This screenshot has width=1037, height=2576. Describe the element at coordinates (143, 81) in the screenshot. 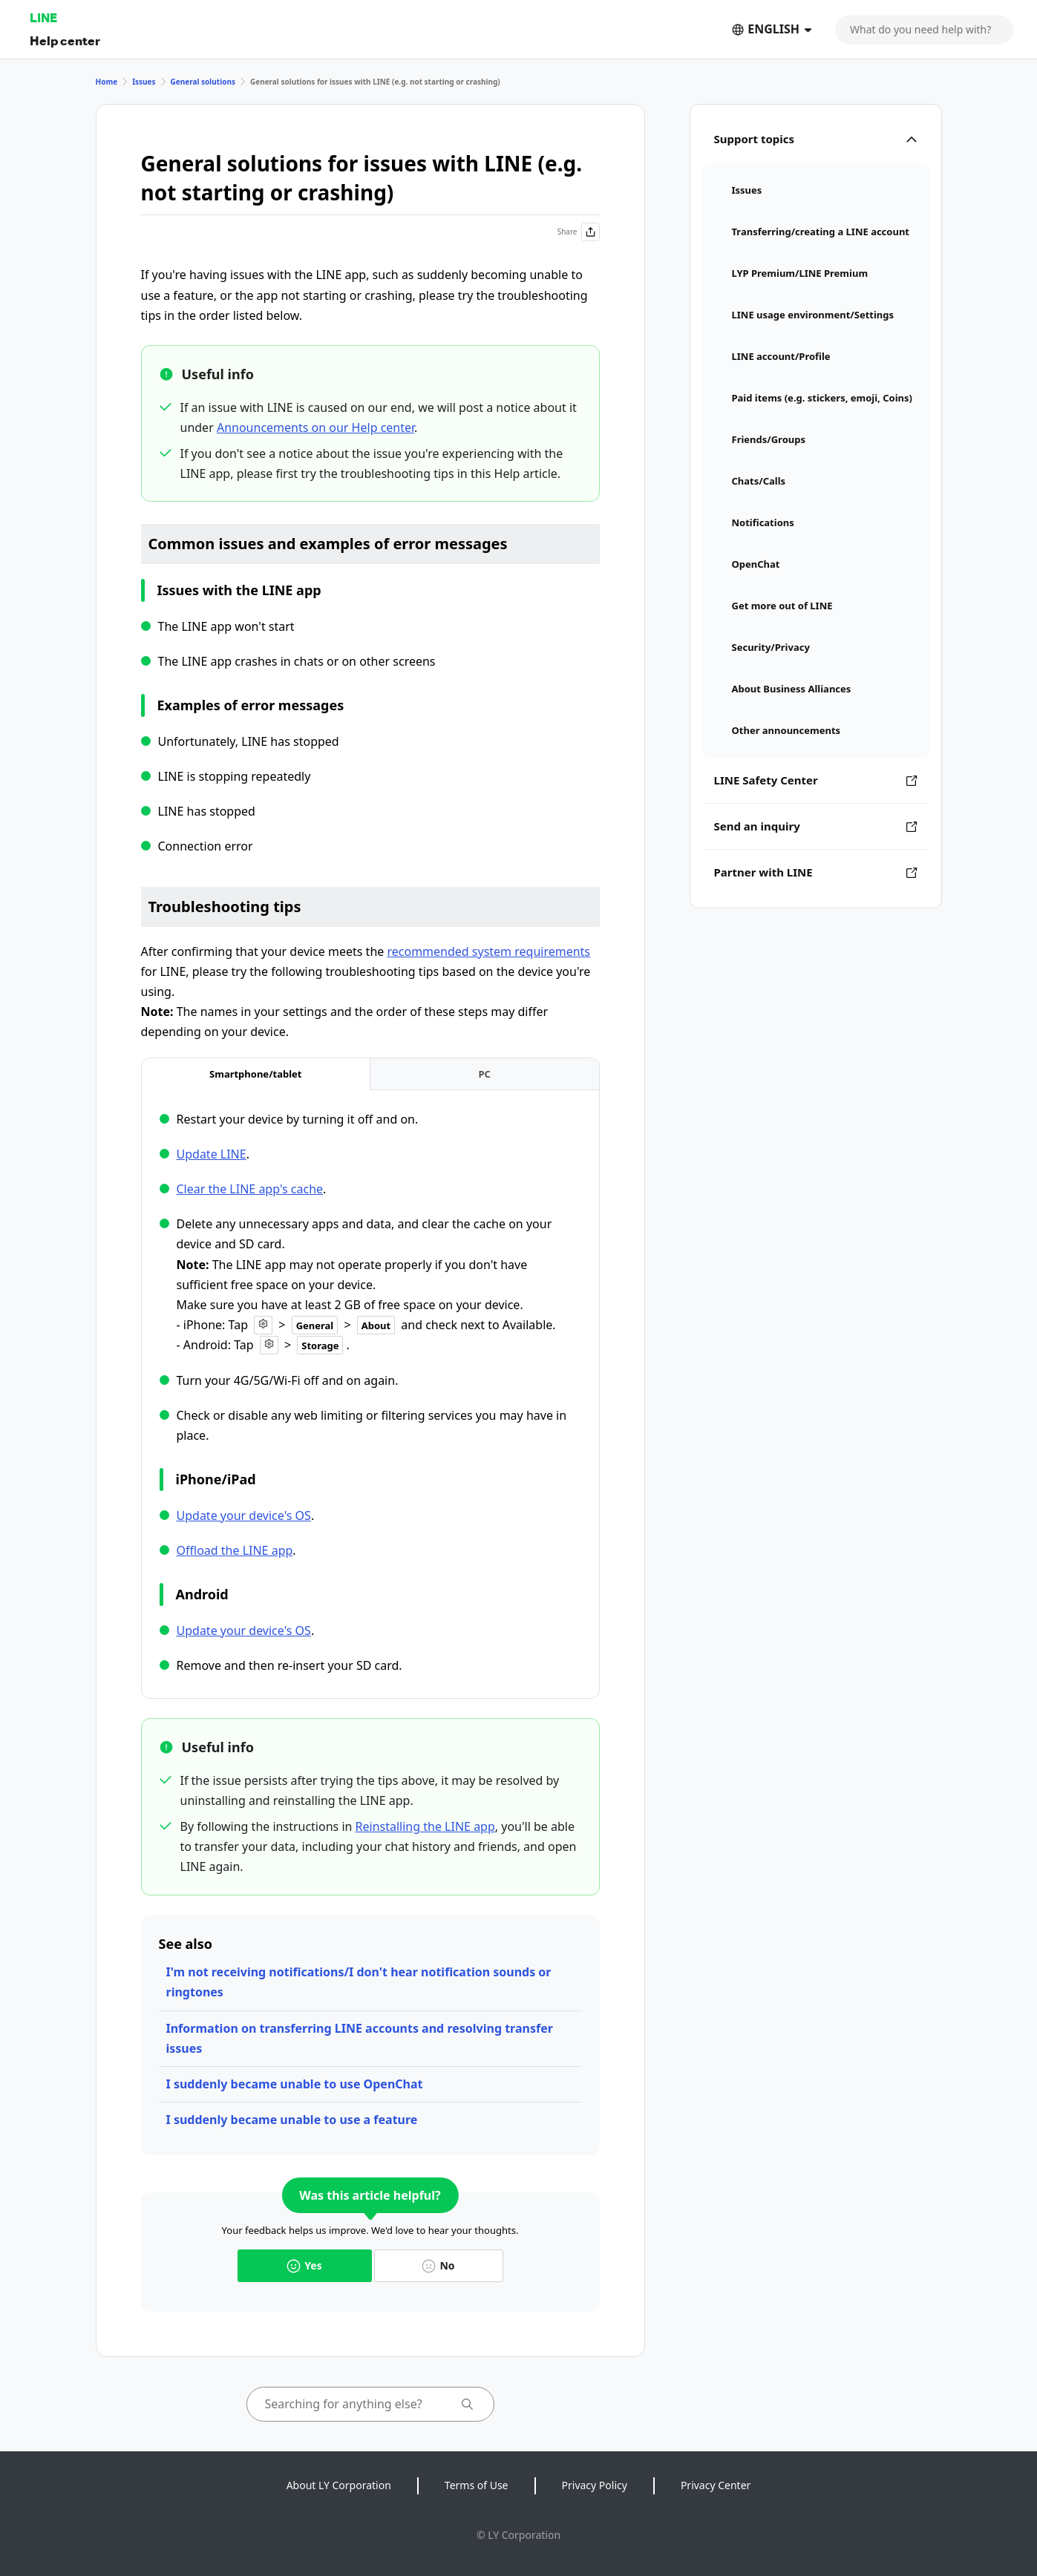

I see `Issues` at that location.